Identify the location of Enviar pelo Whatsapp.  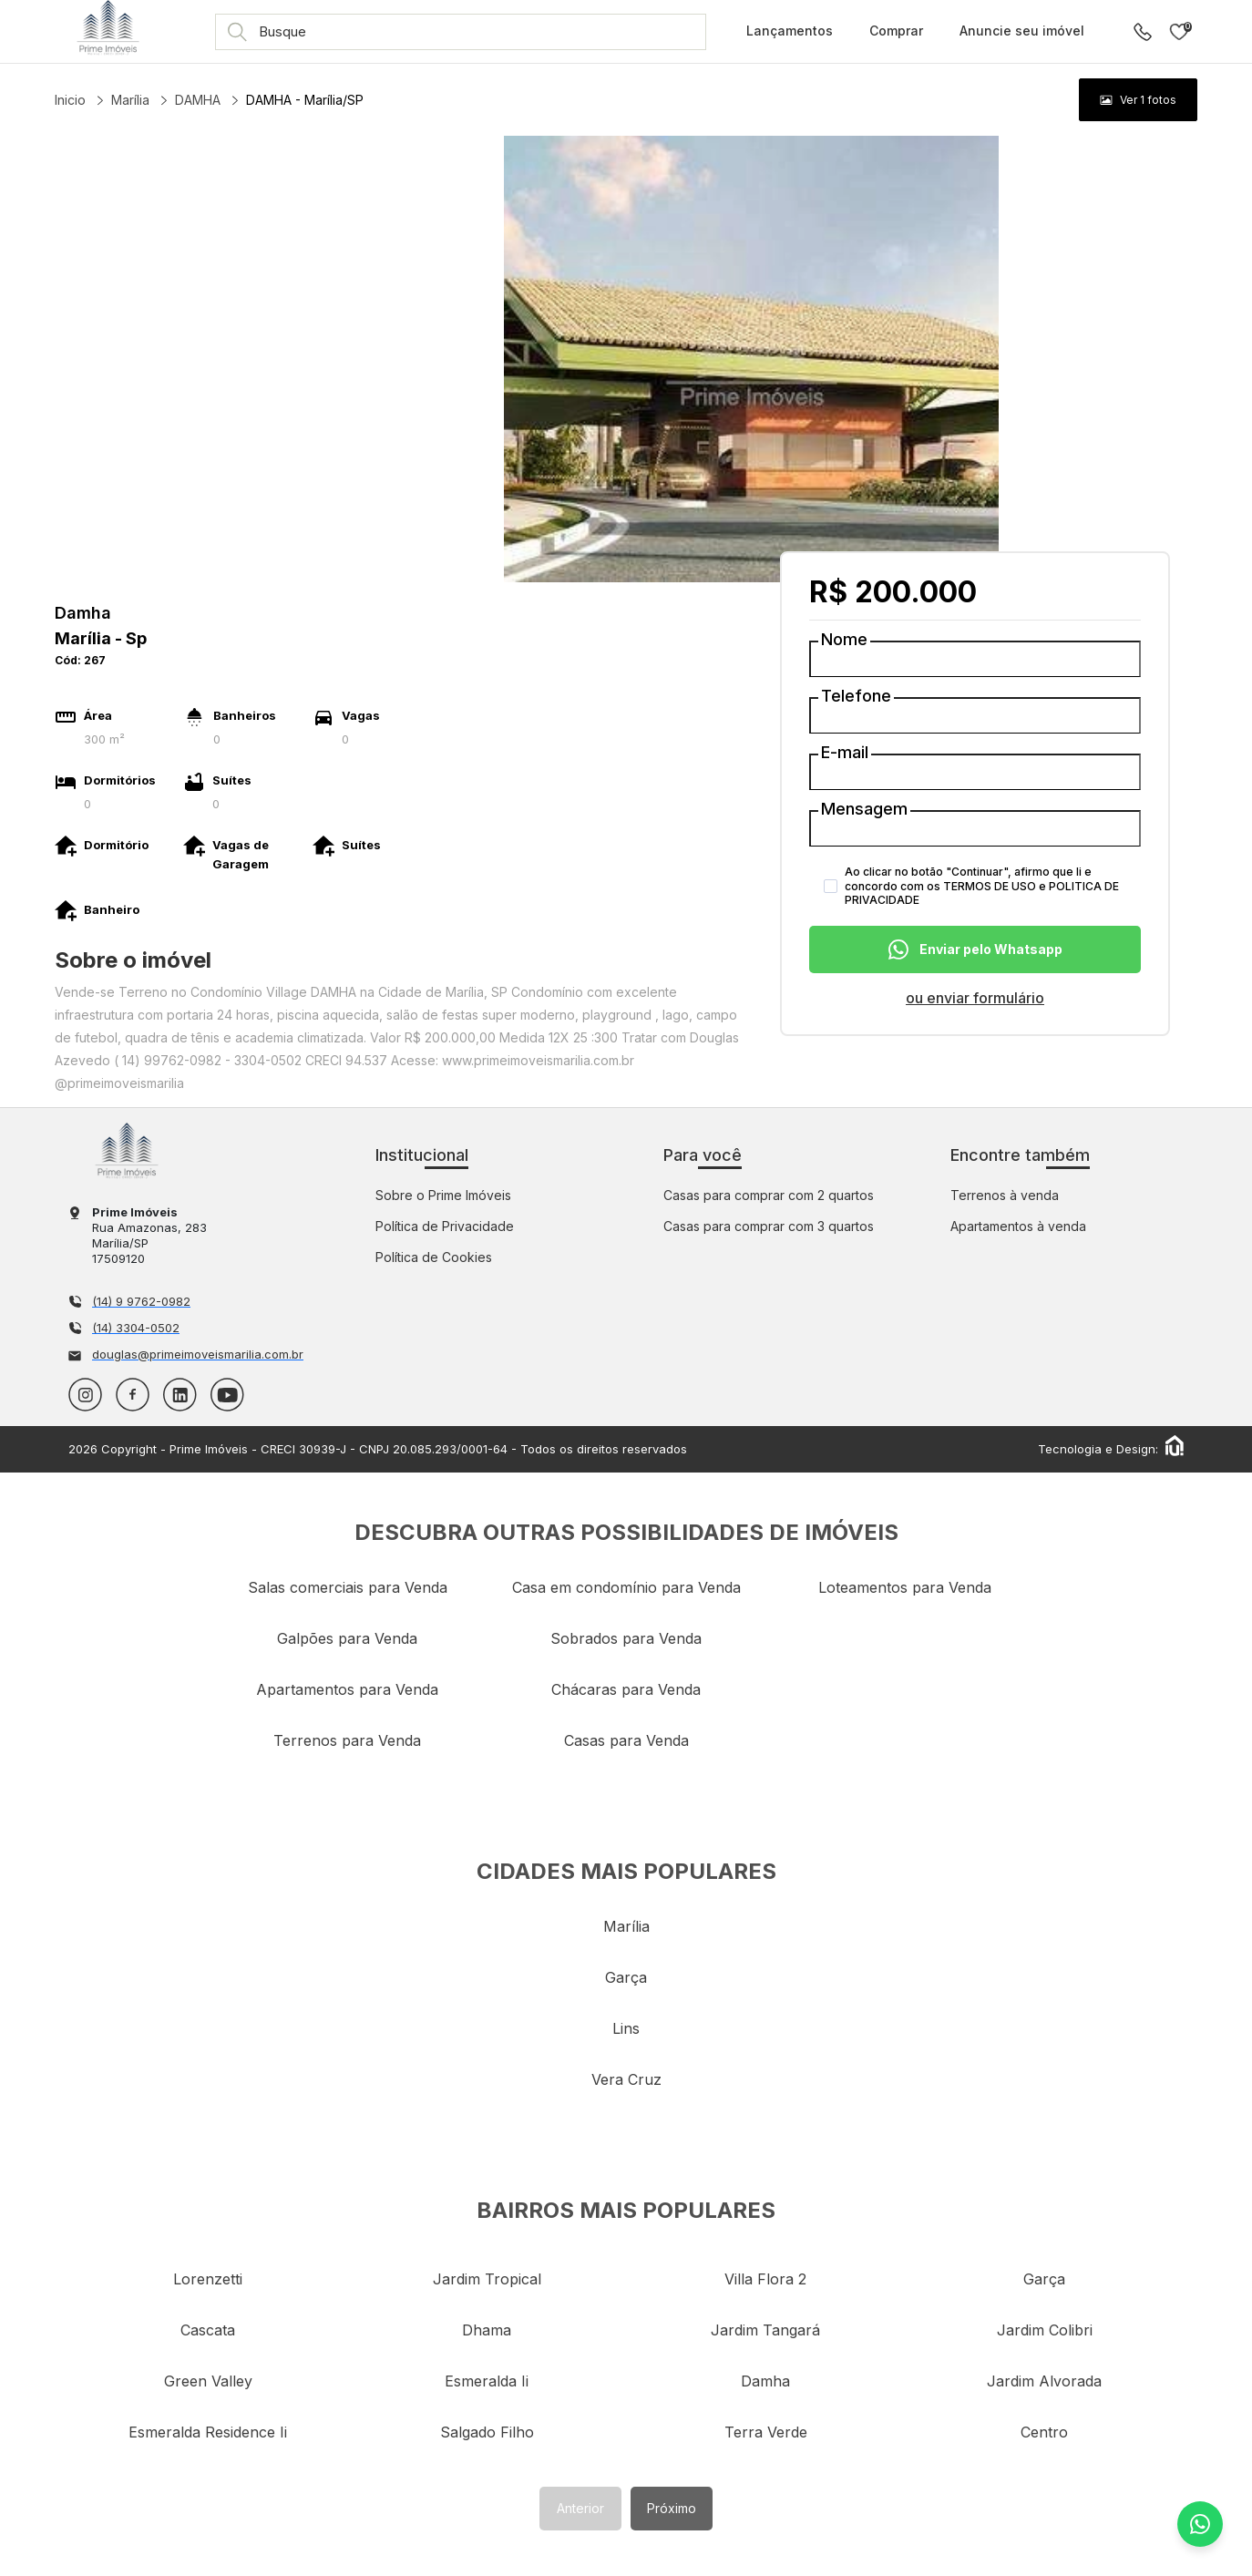
(975, 949).